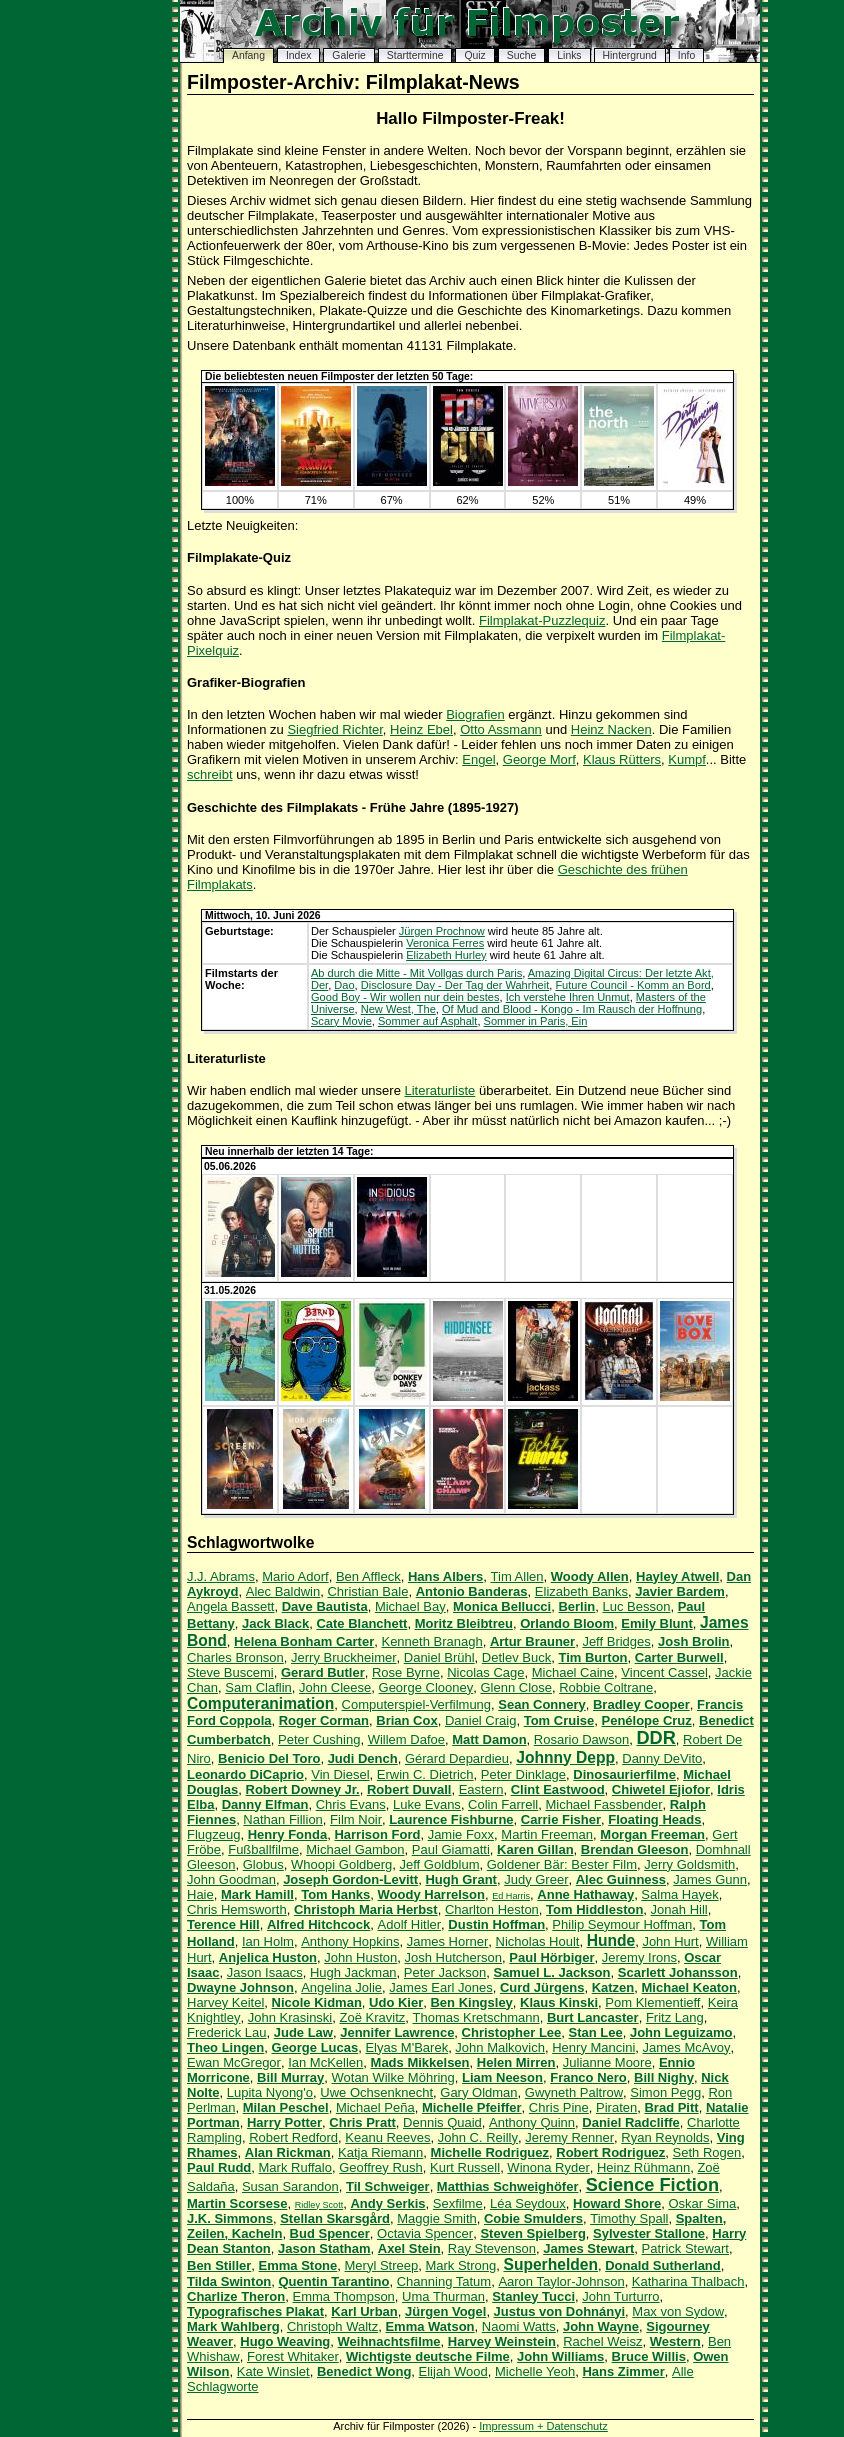 This screenshot has height=2437, width=844. What do you see at coordinates (440, 1864) in the screenshot?
I see `Jeff Goldblum` at bounding box center [440, 1864].